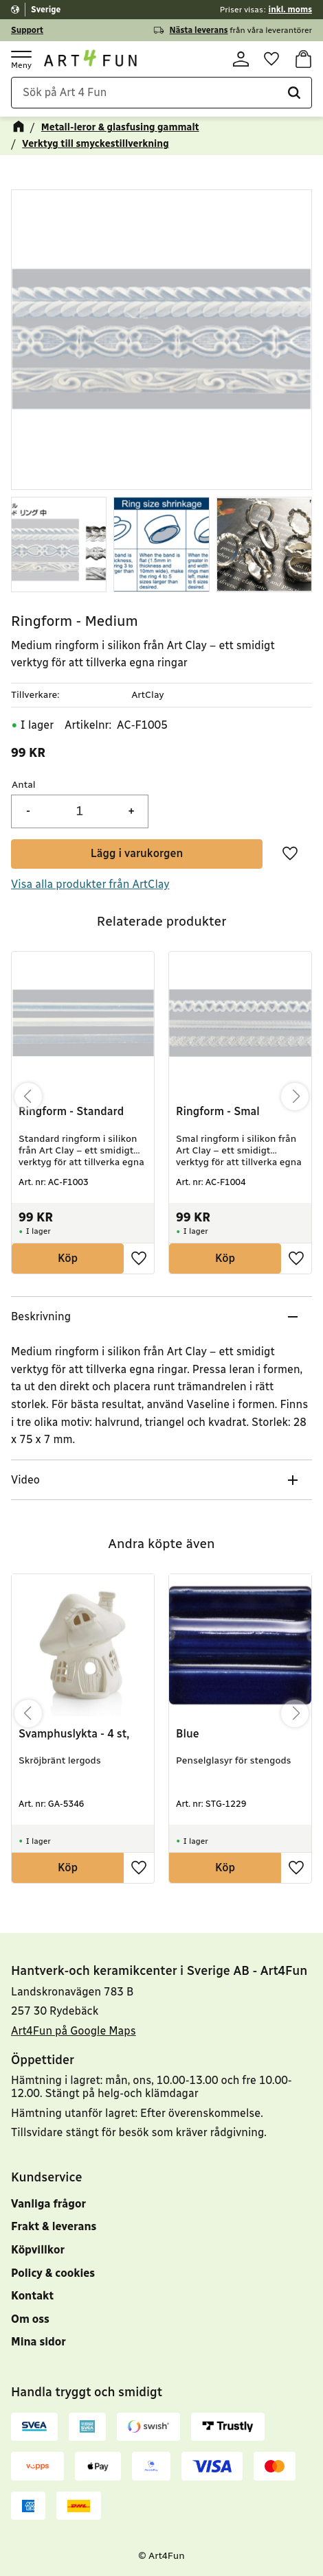 This screenshot has height=2576, width=323. What do you see at coordinates (161, 95) in the screenshot?
I see `[Sök produkter & kategorier]` at bounding box center [161, 95].